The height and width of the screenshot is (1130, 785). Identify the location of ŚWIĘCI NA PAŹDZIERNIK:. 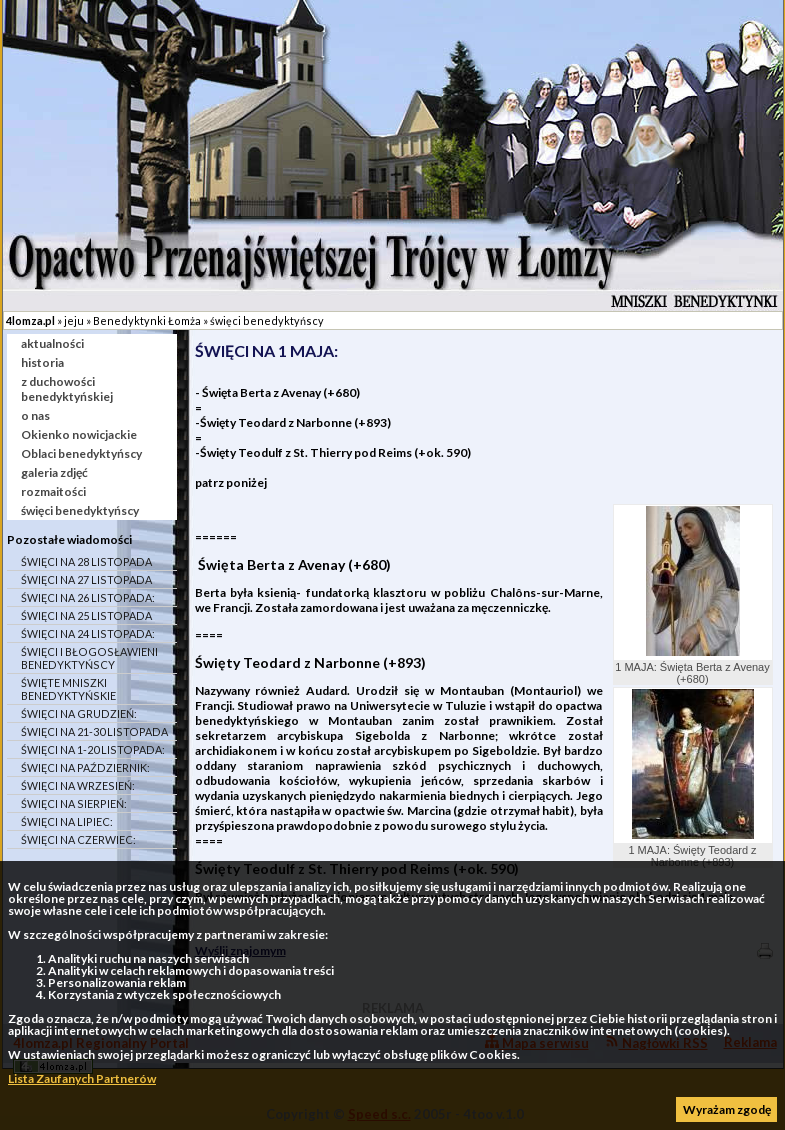
(85, 767).